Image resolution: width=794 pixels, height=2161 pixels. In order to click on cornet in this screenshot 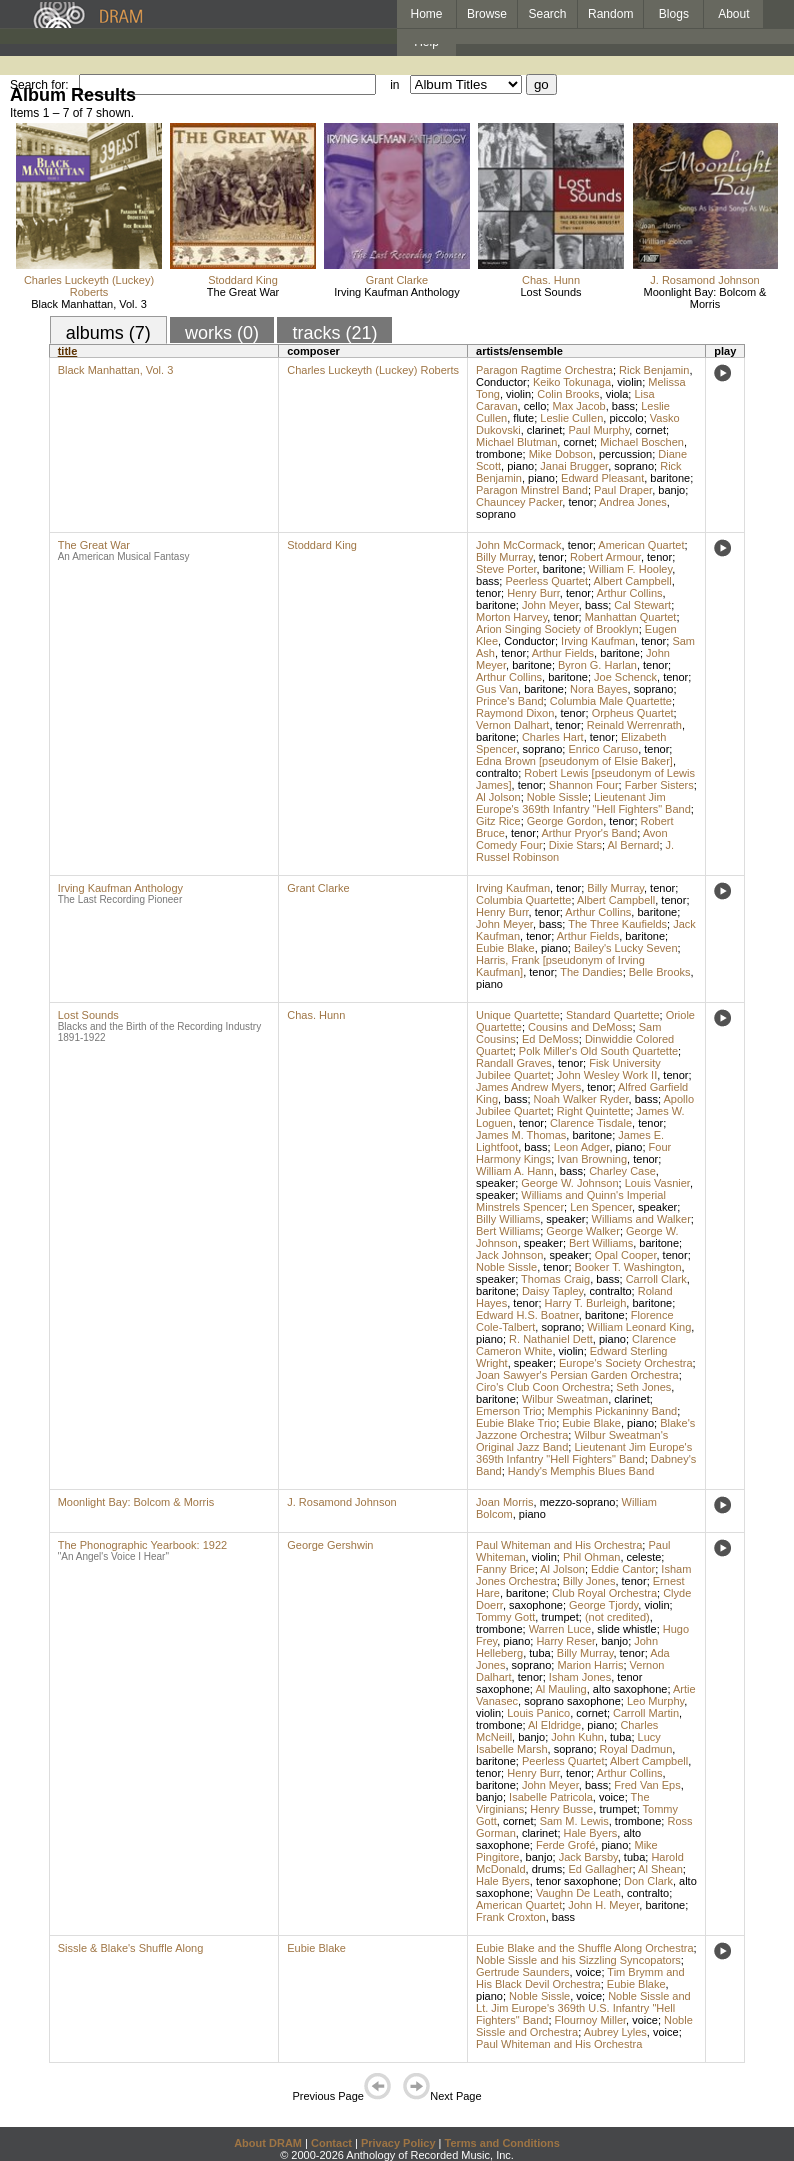, I will do `click(650, 430)`.